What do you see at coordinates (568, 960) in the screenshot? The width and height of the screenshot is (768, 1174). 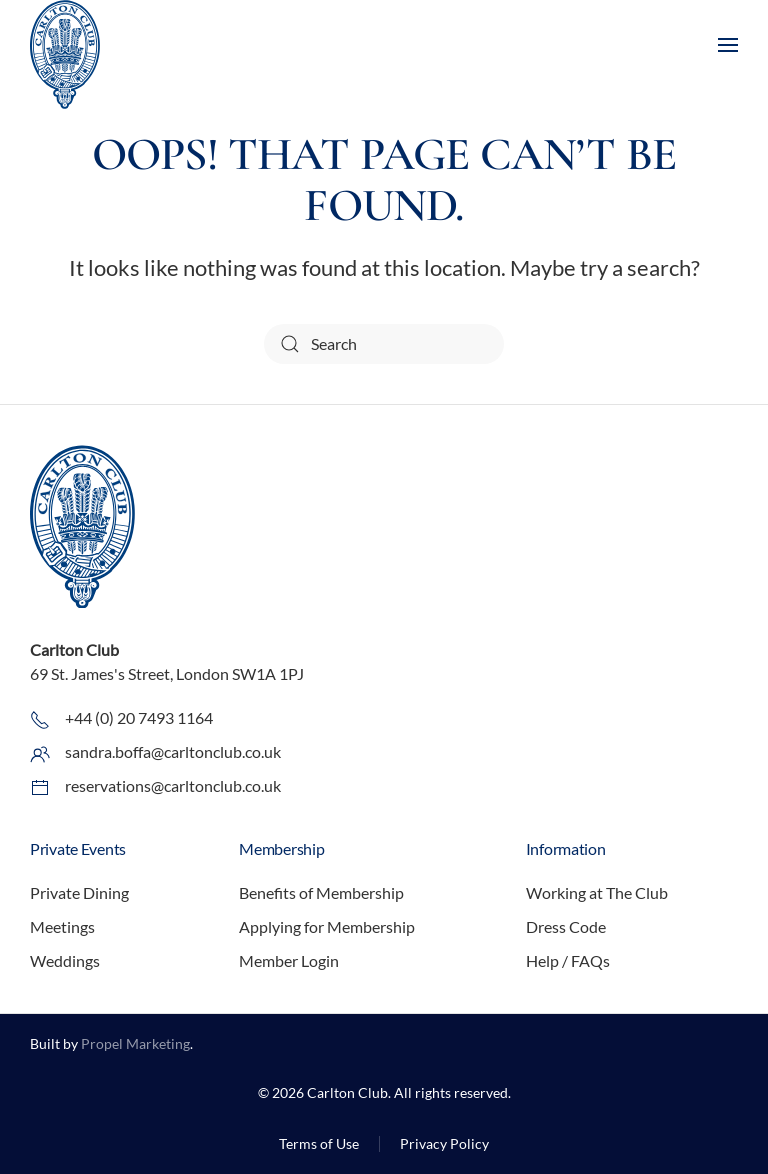 I see `Help / FAQs` at bounding box center [568, 960].